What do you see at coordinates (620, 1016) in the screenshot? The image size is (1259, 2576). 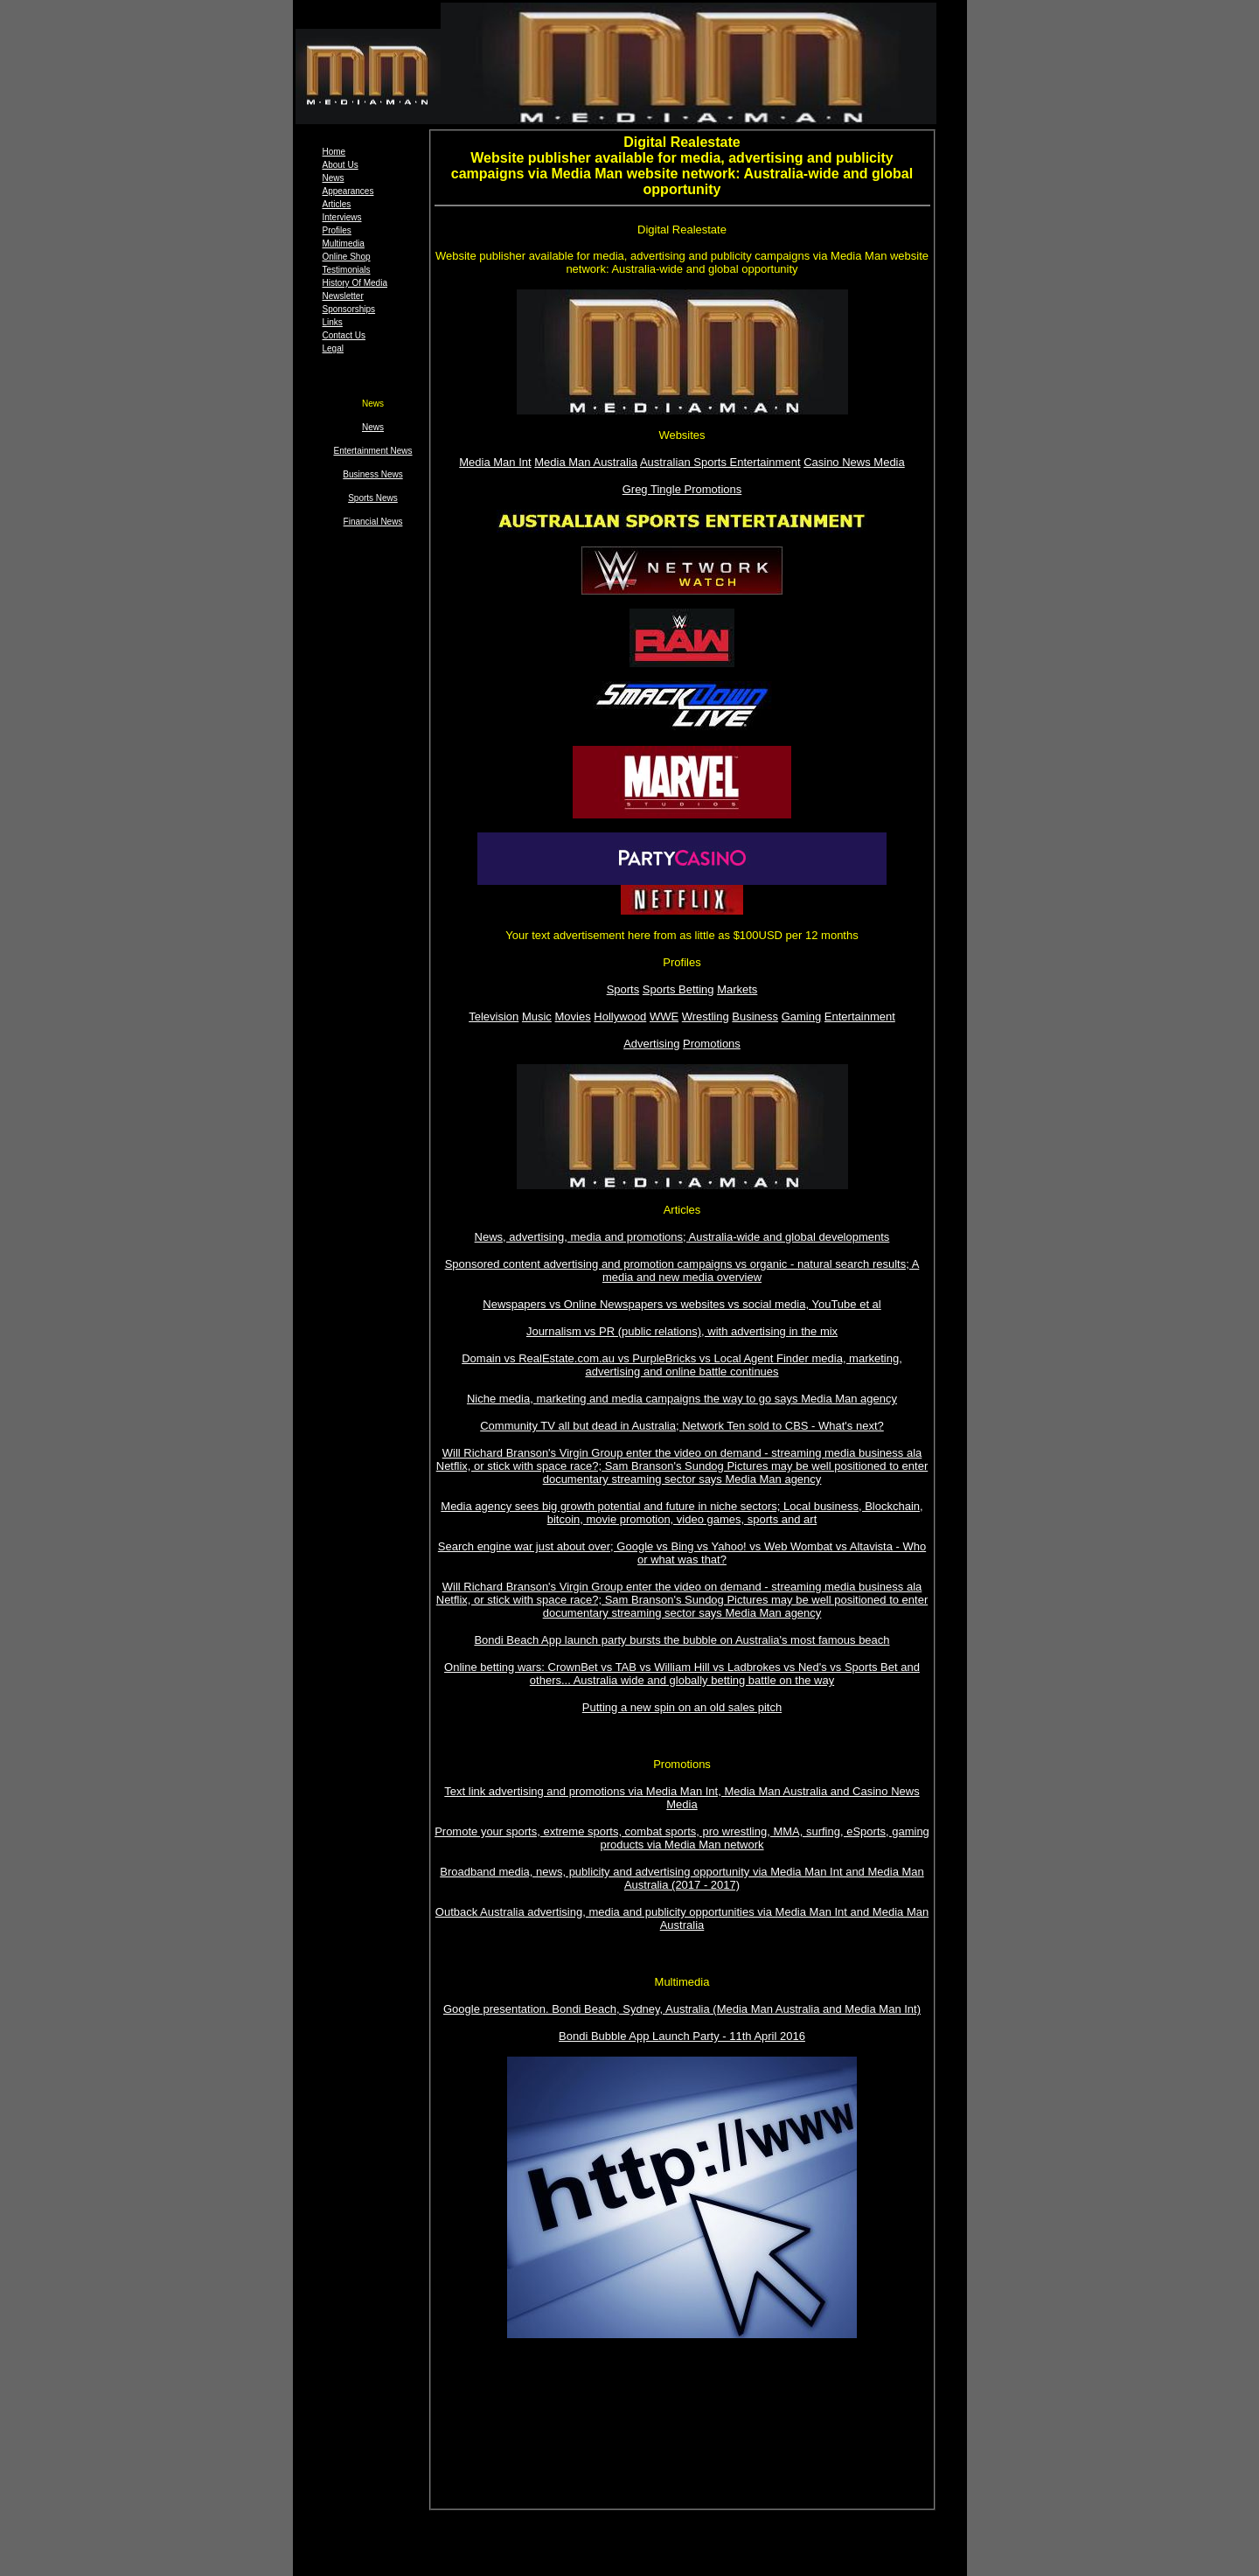 I see `Hollywood` at bounding box center [620, 1016].